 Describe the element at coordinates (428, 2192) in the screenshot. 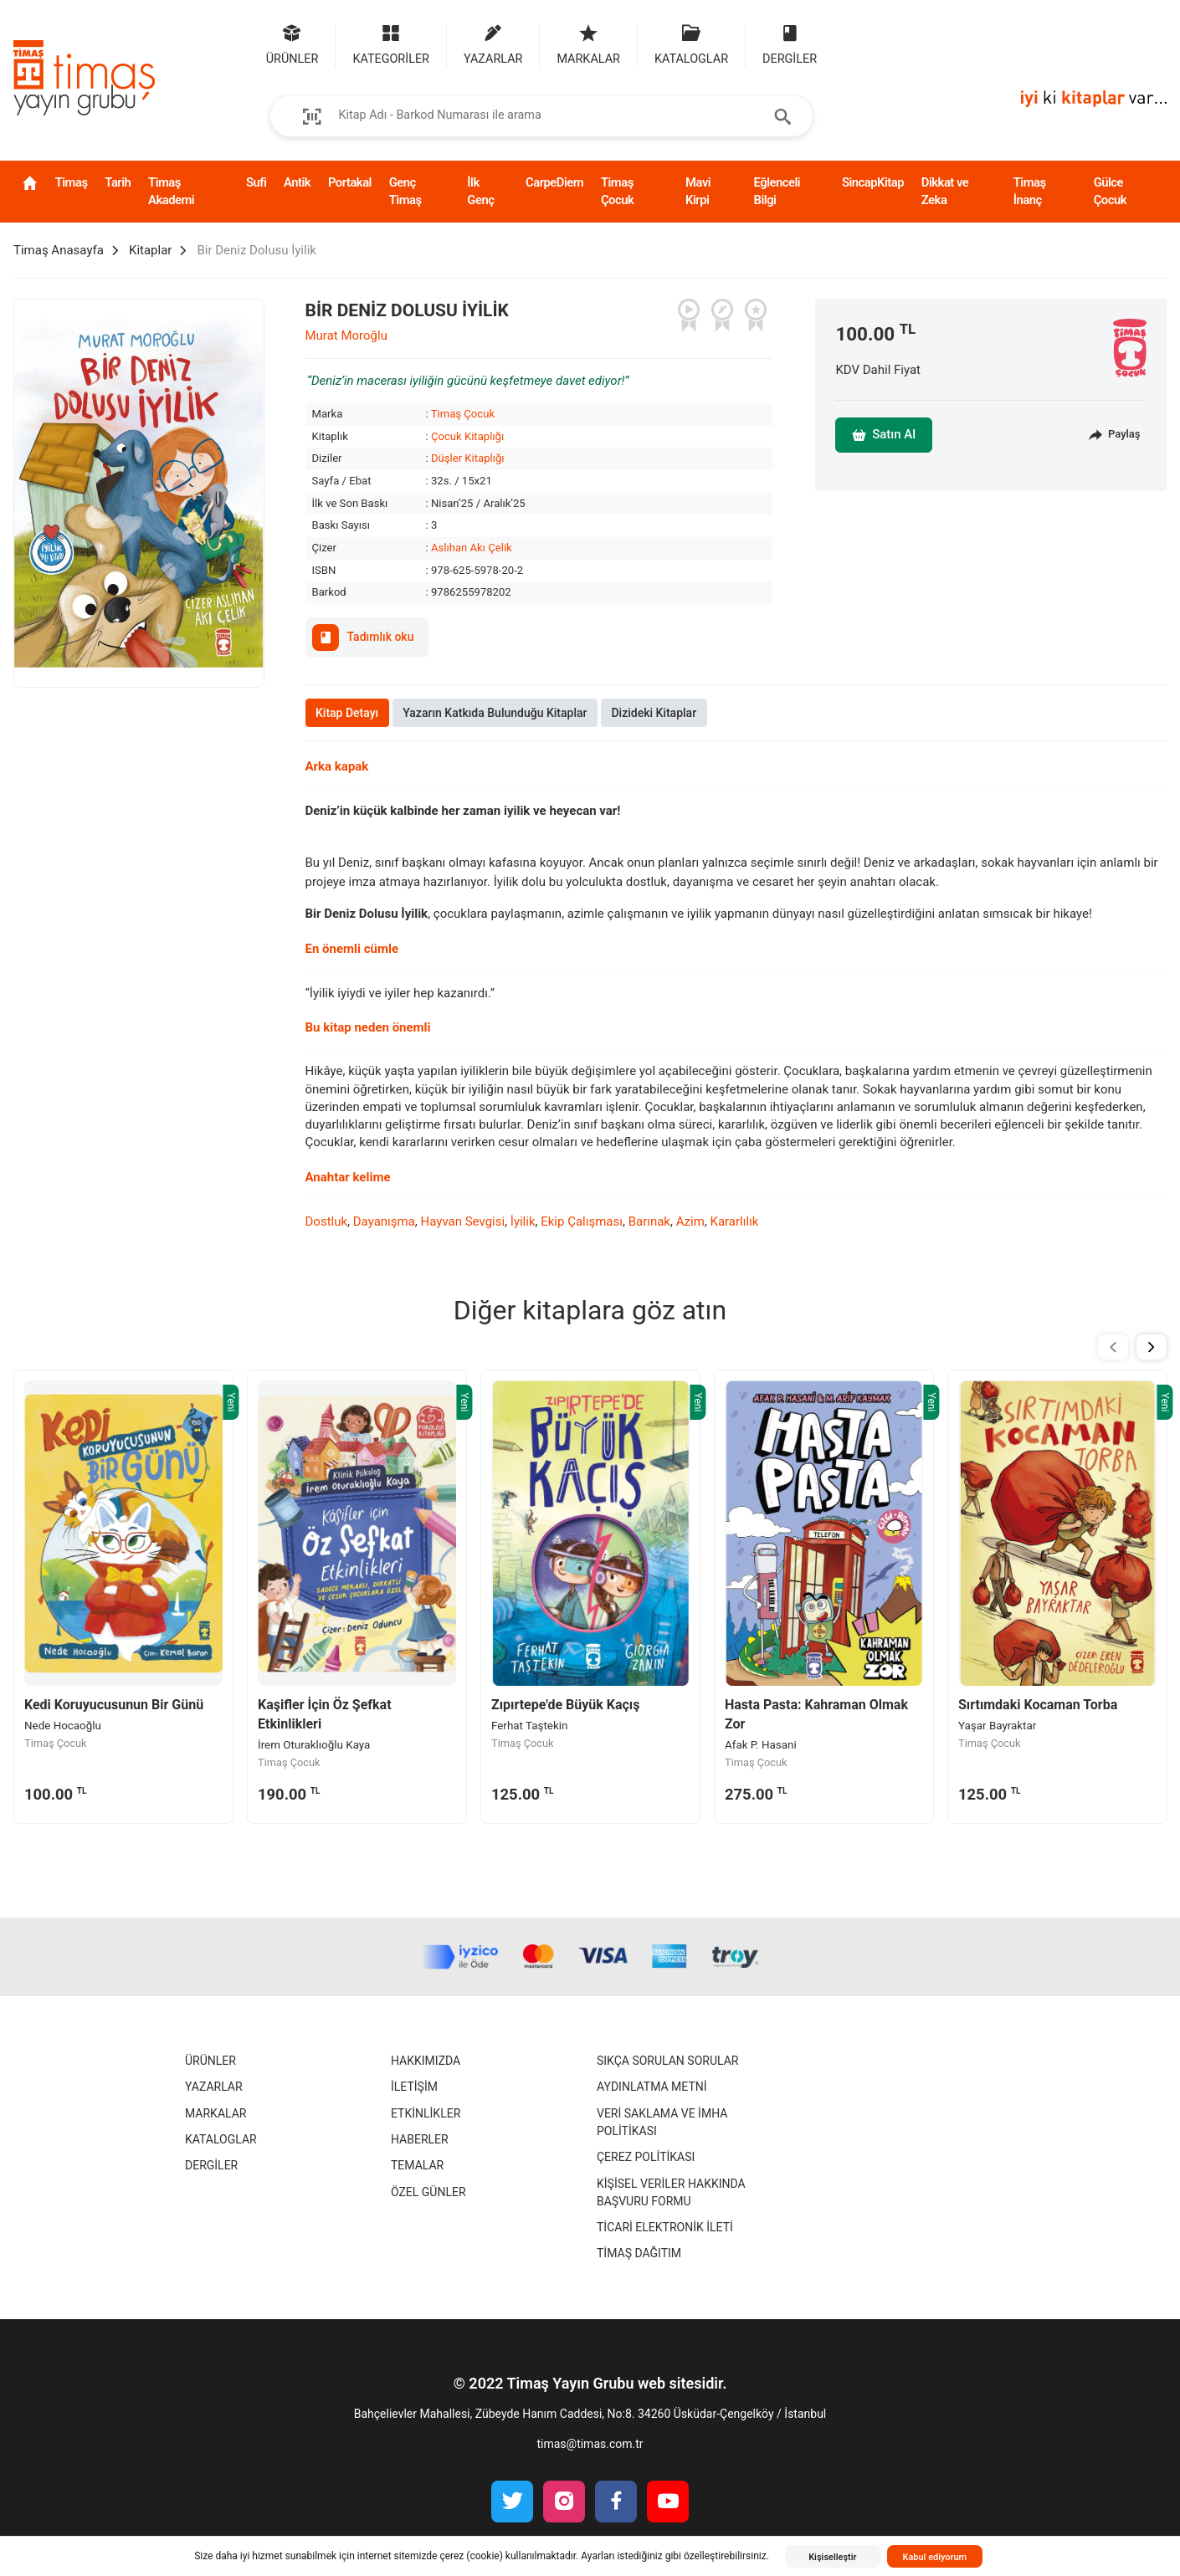

I see `Özel Günler` at that location.